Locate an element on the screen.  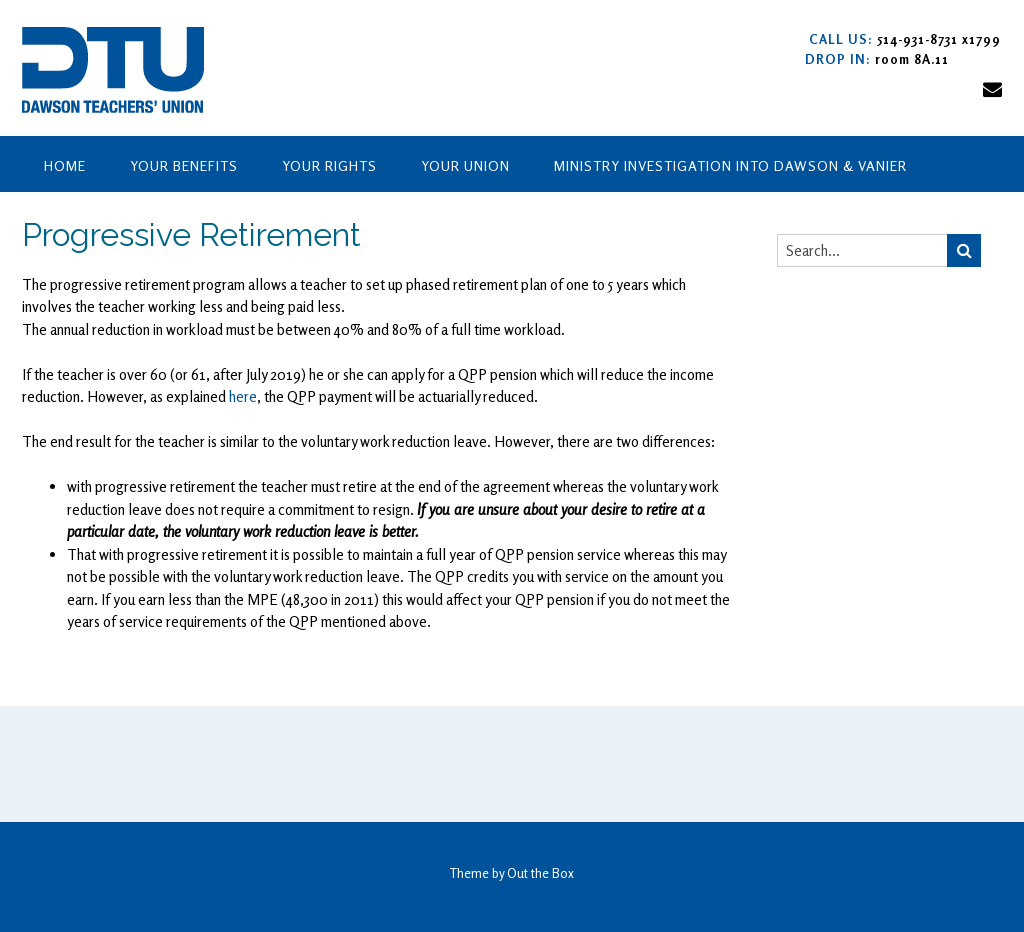
here is located at coordinates (243, 396).